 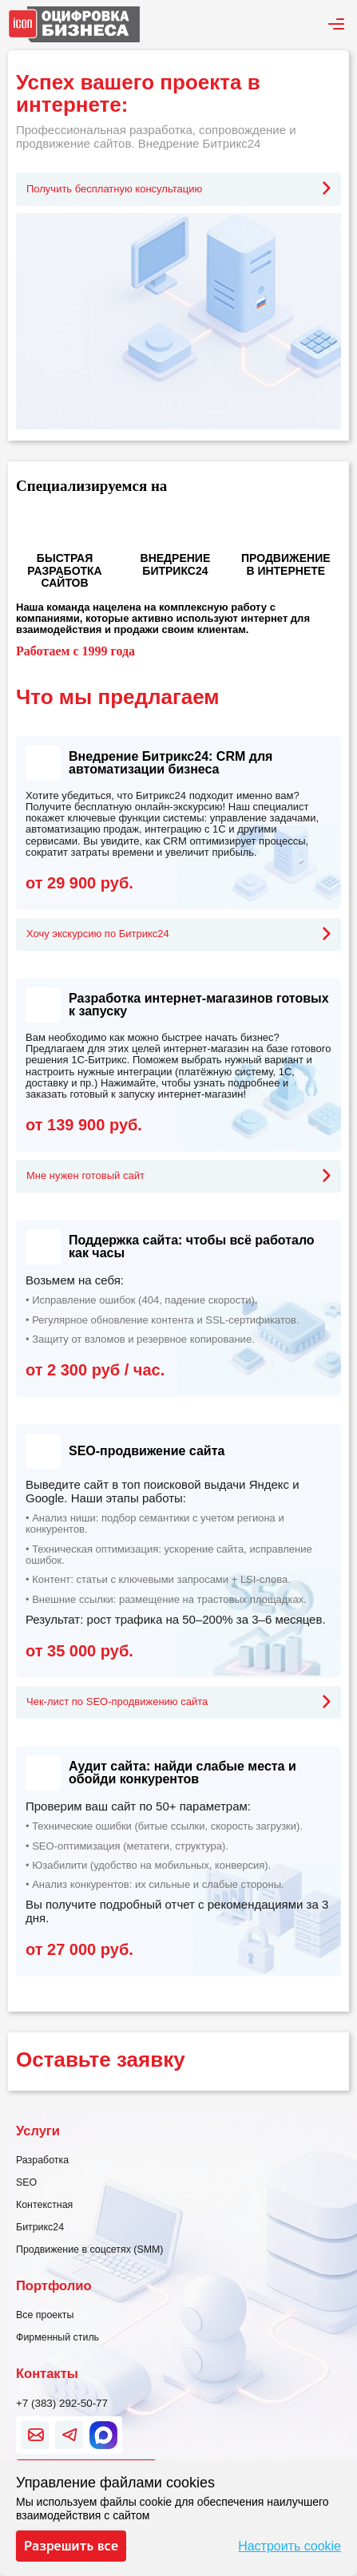 What do you see at coordinates (47, 2373) in the screenshot?
I see `Контакты` at bounding box center [47, 2373].